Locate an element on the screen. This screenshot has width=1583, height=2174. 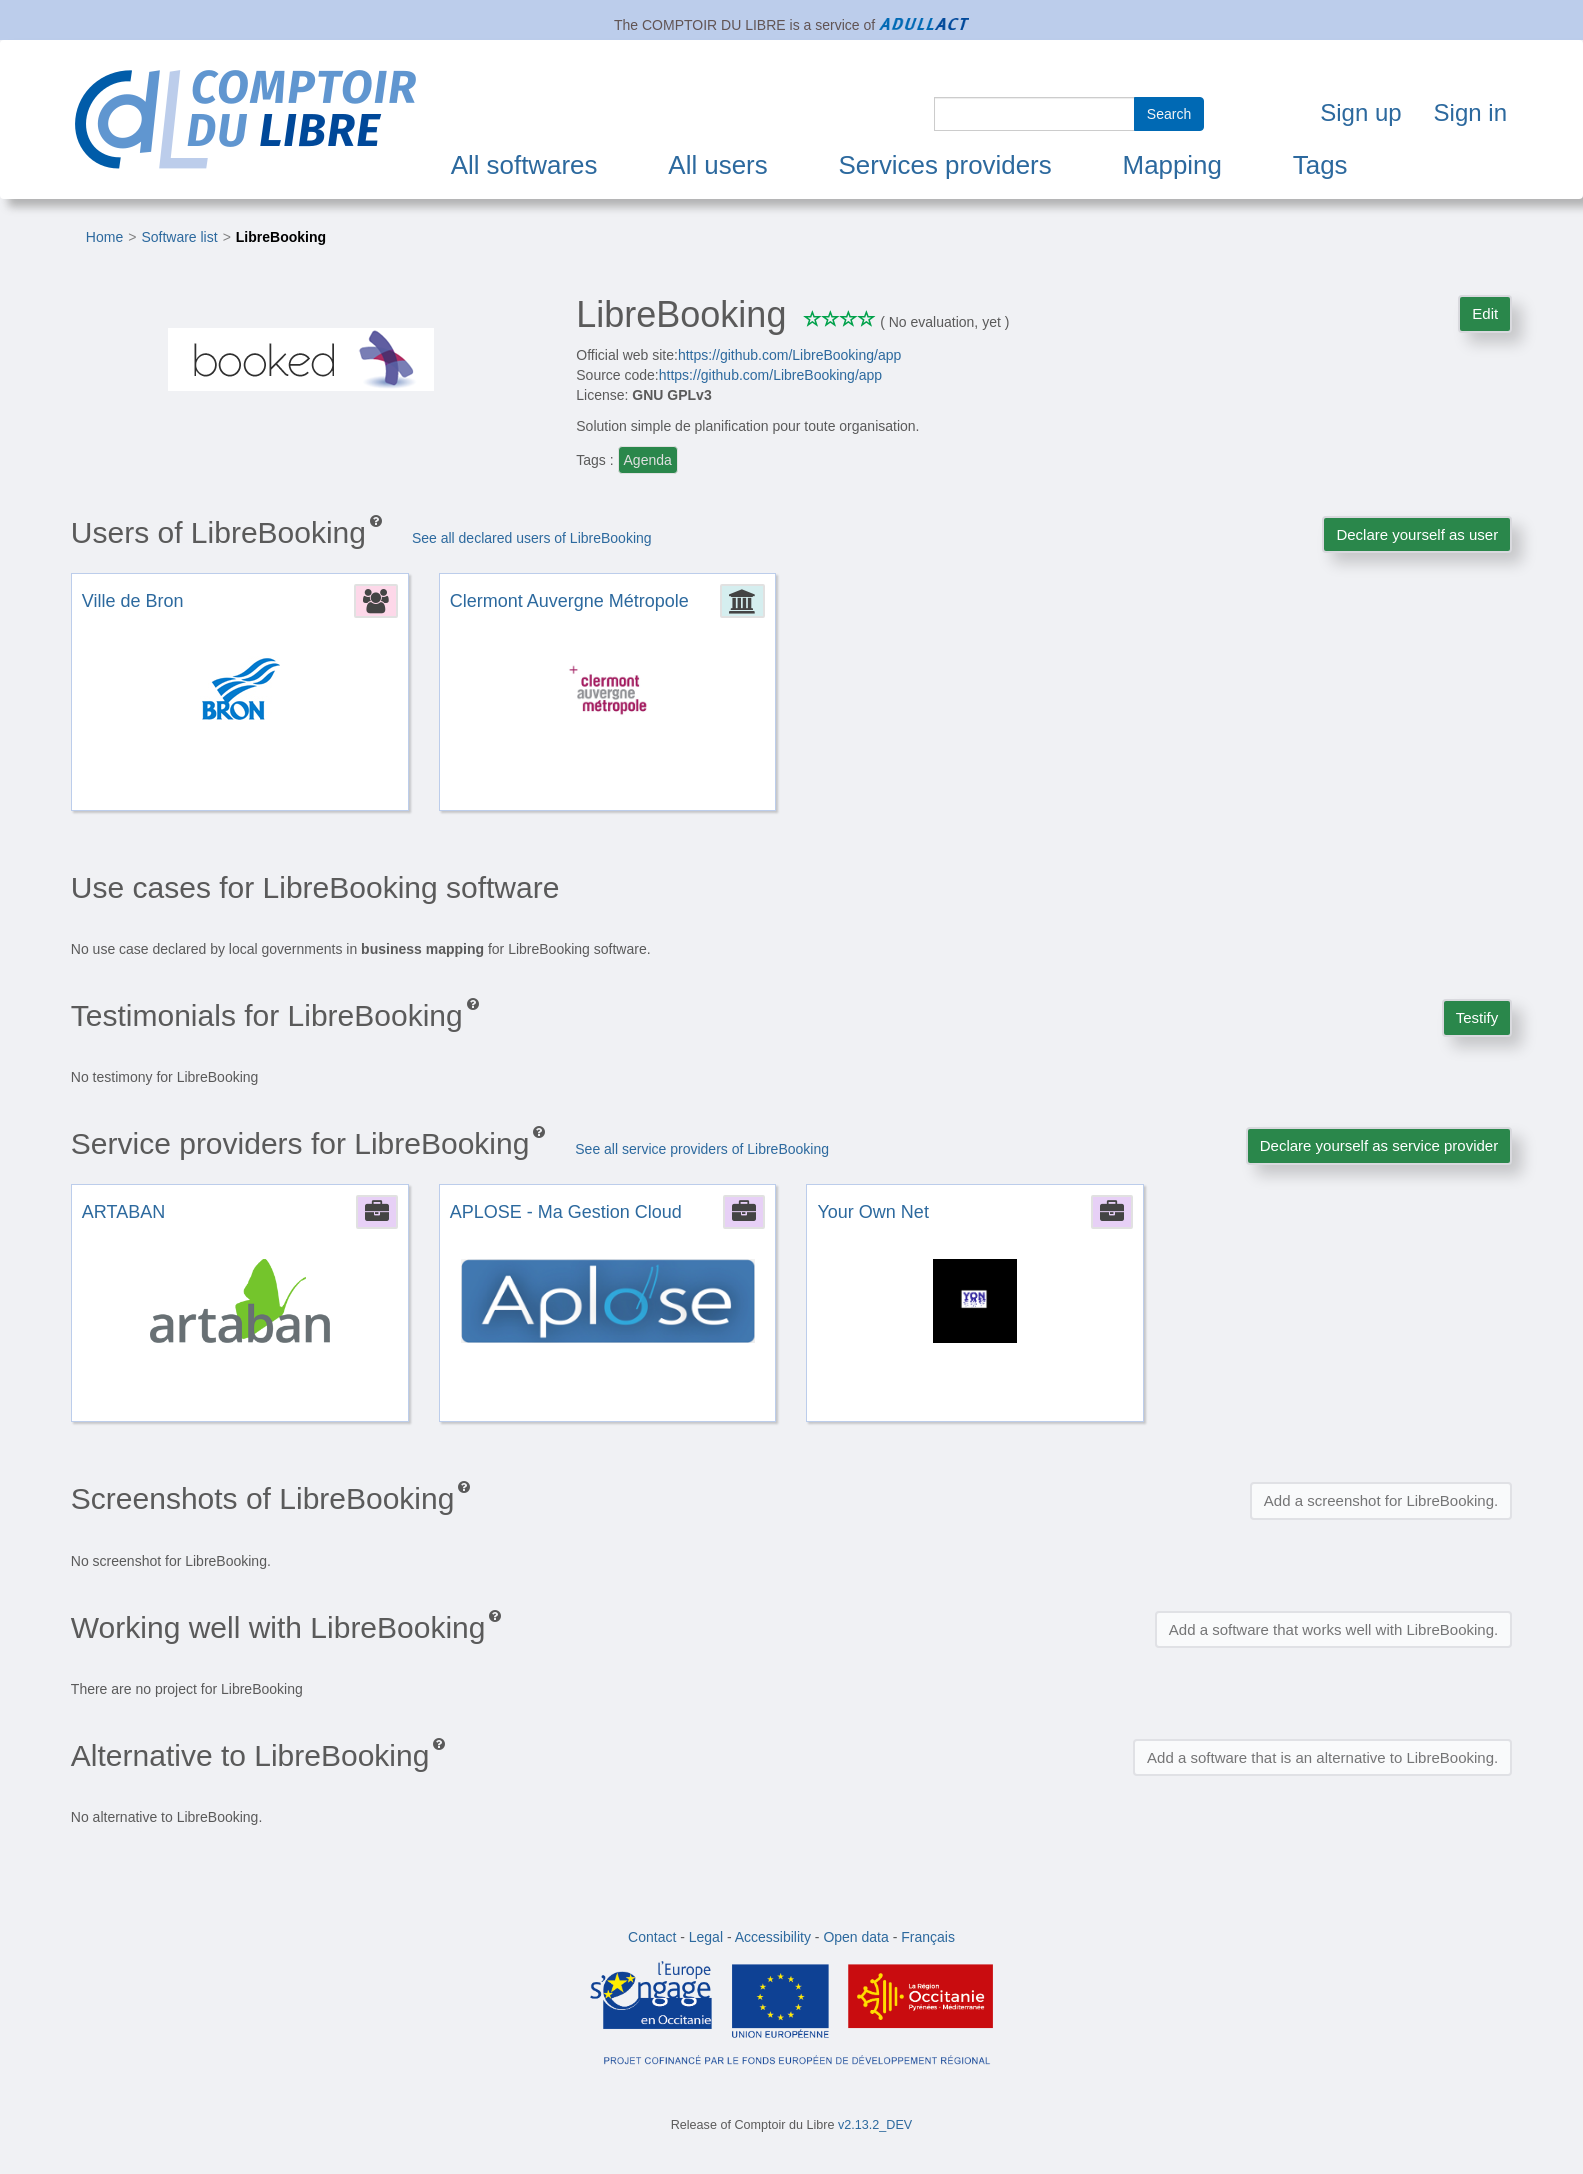
All users is located at coordinates (717, 165).